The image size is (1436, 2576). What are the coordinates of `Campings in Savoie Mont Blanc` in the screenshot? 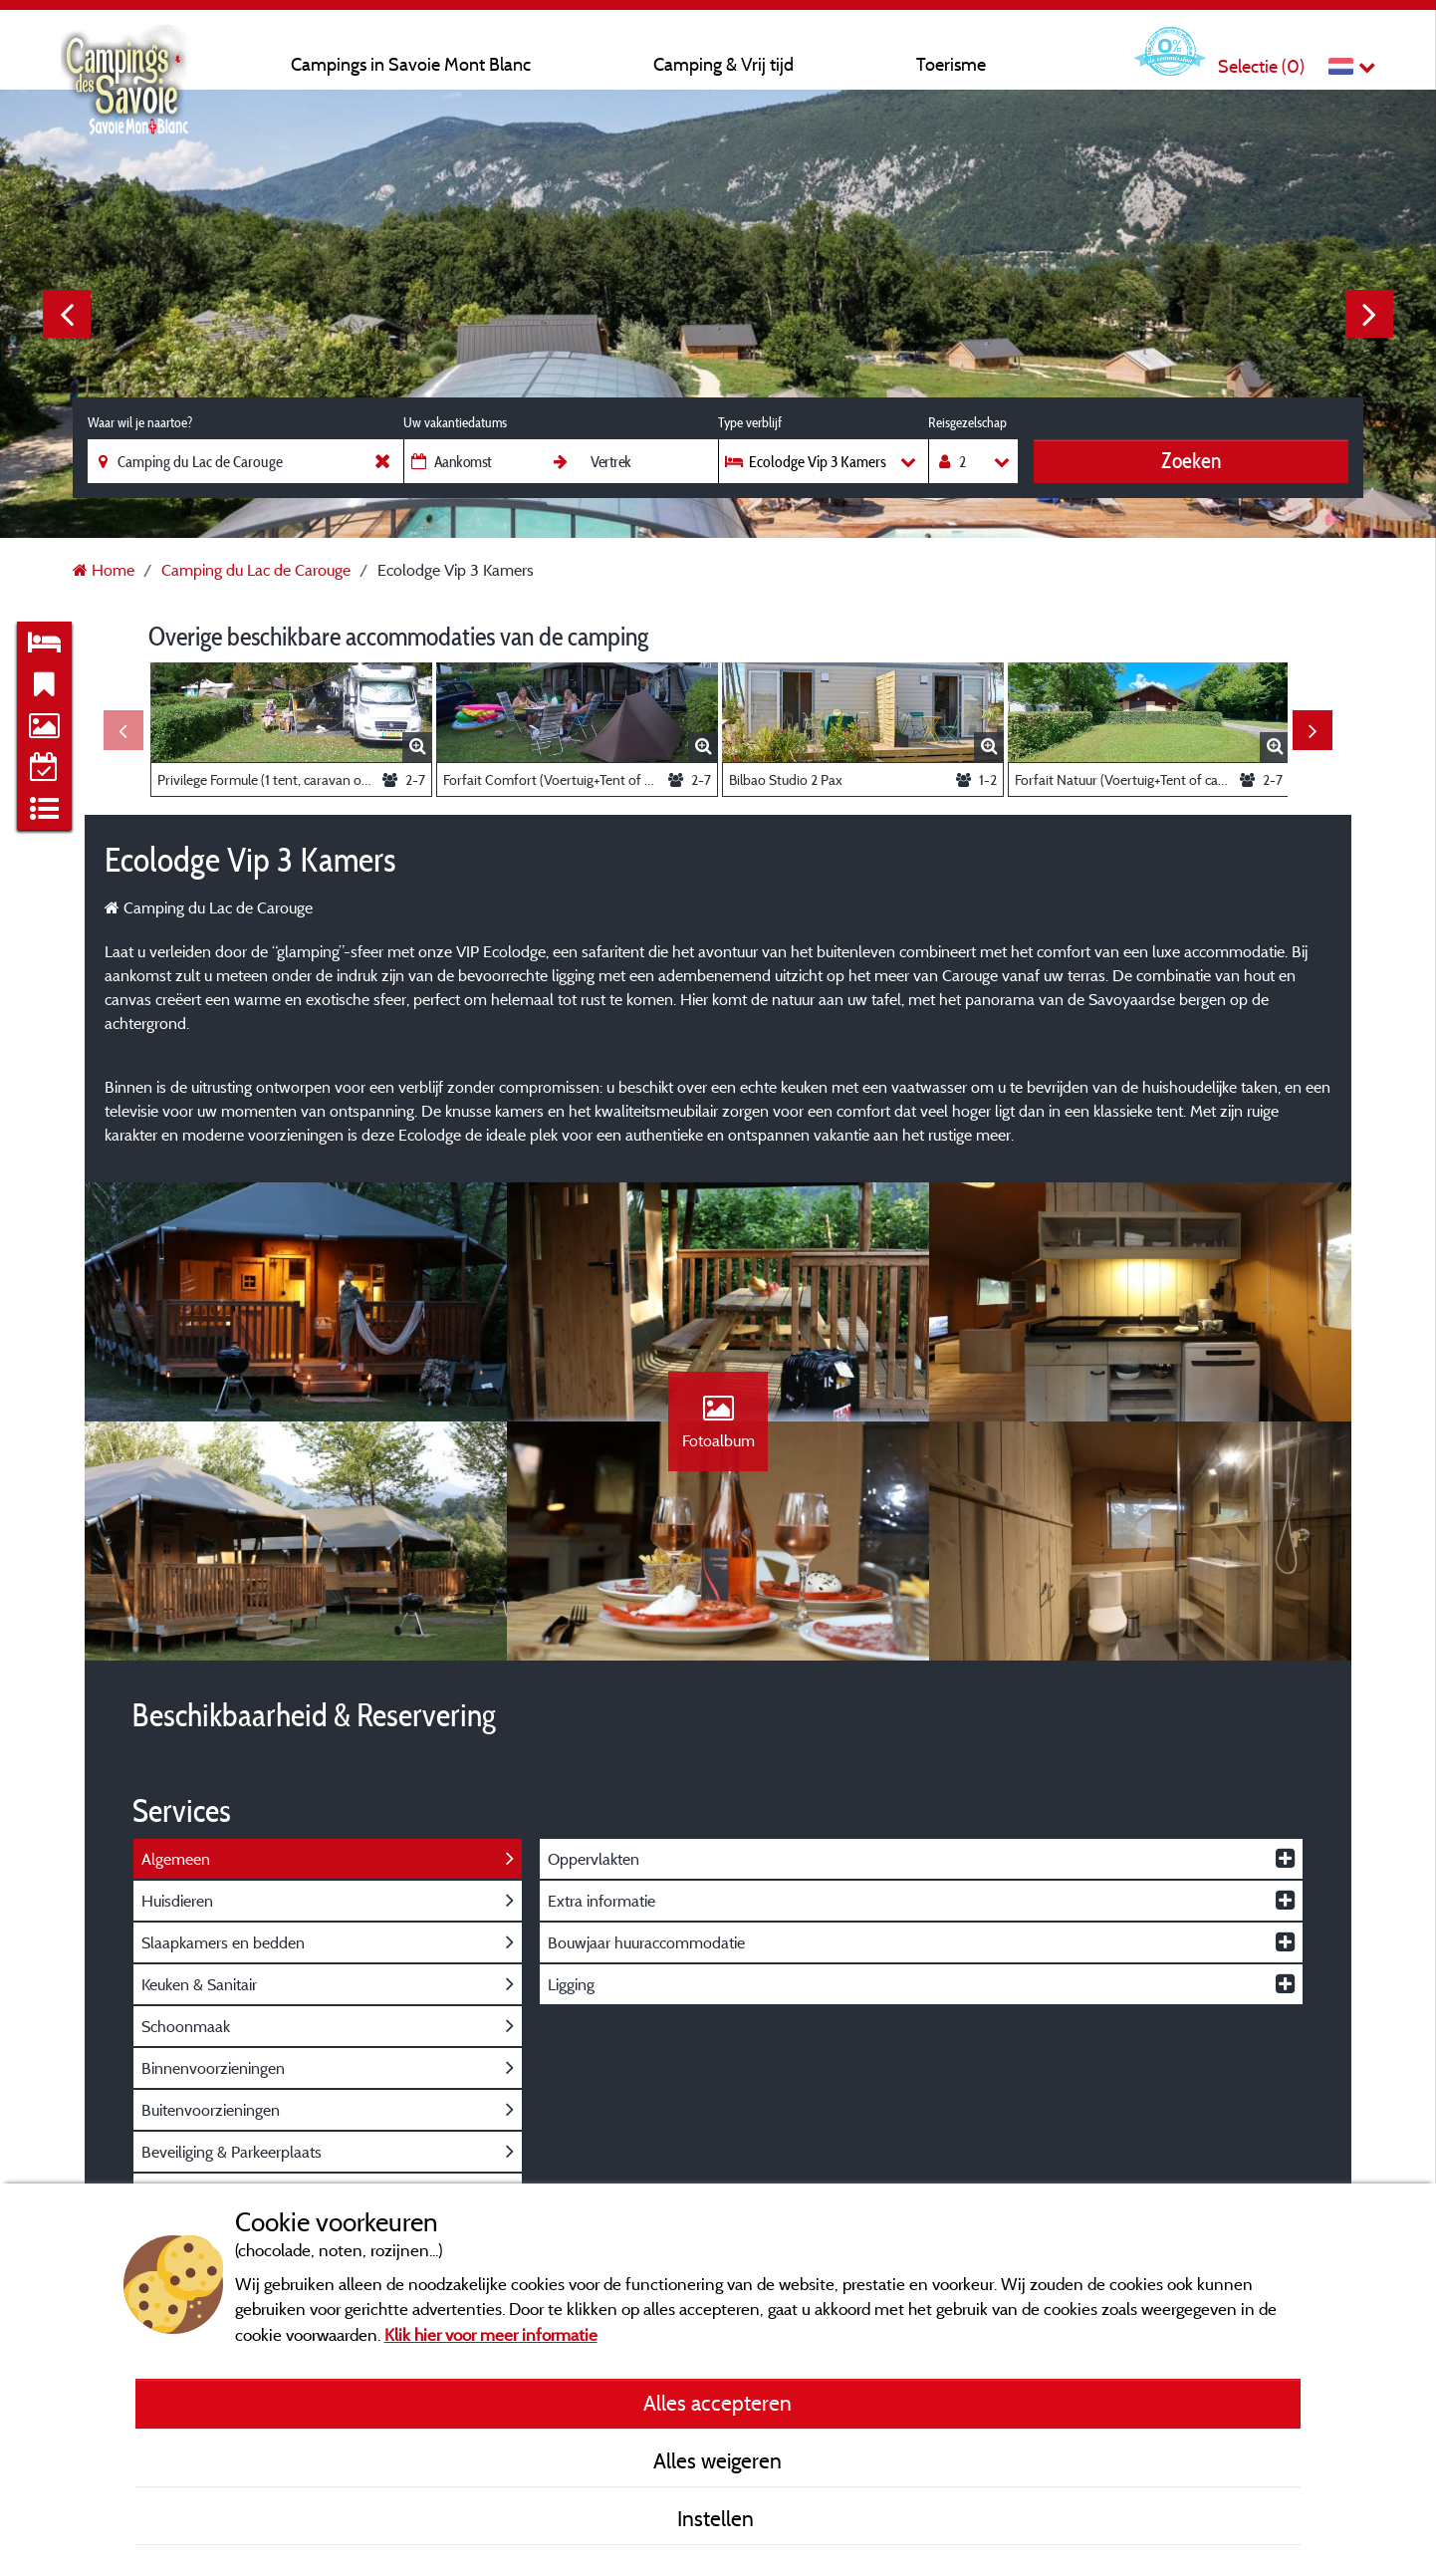 It's located at (411, 64).